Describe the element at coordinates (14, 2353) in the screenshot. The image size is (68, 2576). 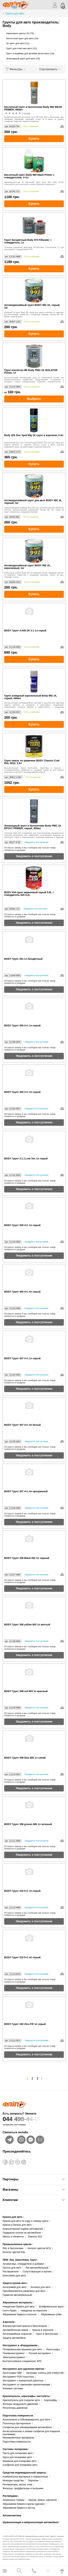
I see `Пневмоинструмент` at that location.